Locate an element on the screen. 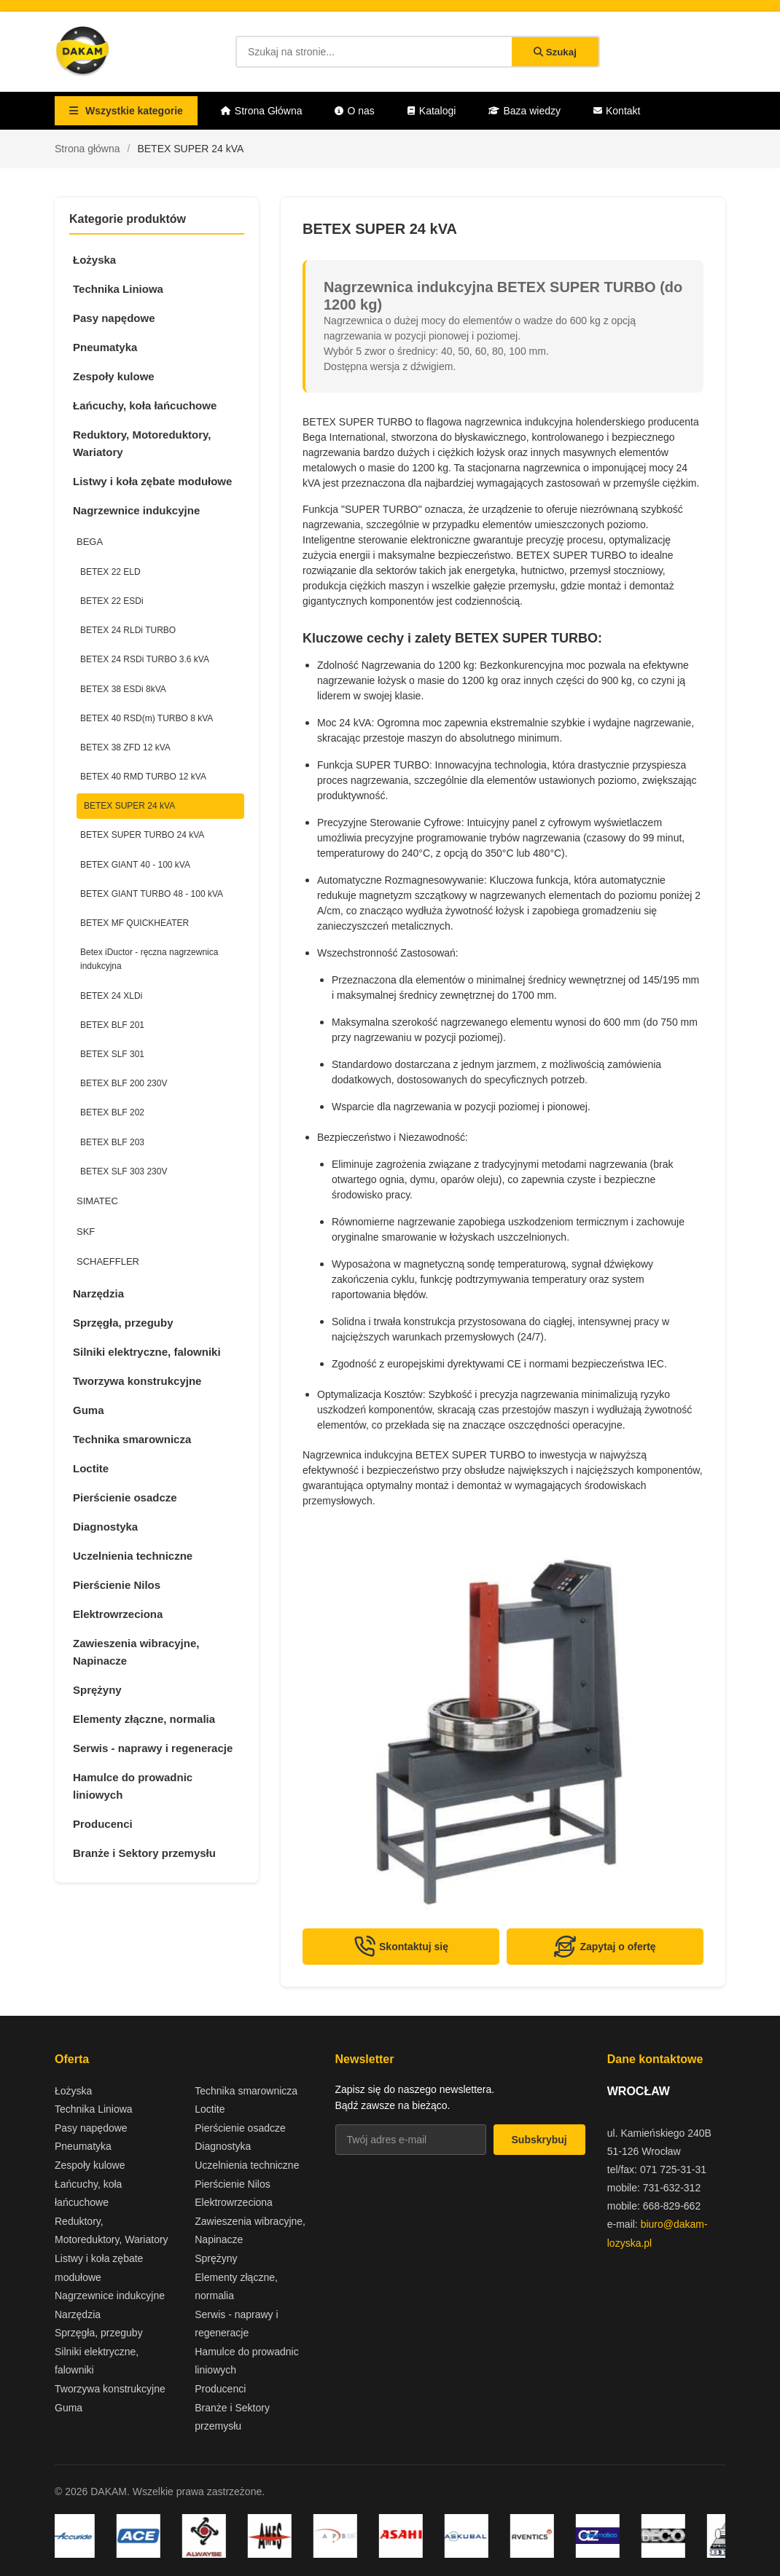 This screenshot has width=780, height=2576. Listwy i koła zębate modułowe is located at coordinates (152, 481).